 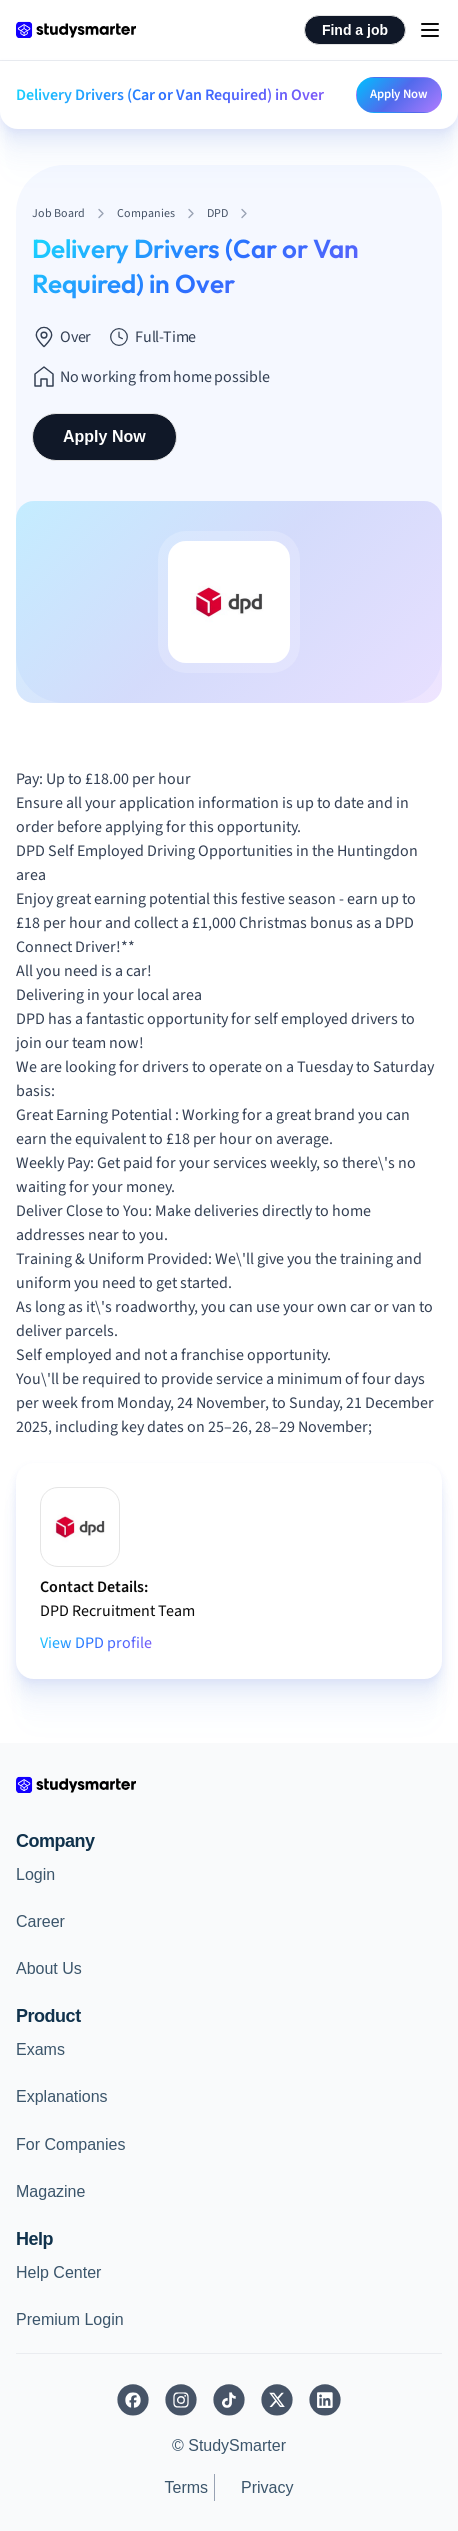 What do you see at coordinates (50, 2191) in the screenshot?
I see `Magazine` at bounding box center [50, 2191].